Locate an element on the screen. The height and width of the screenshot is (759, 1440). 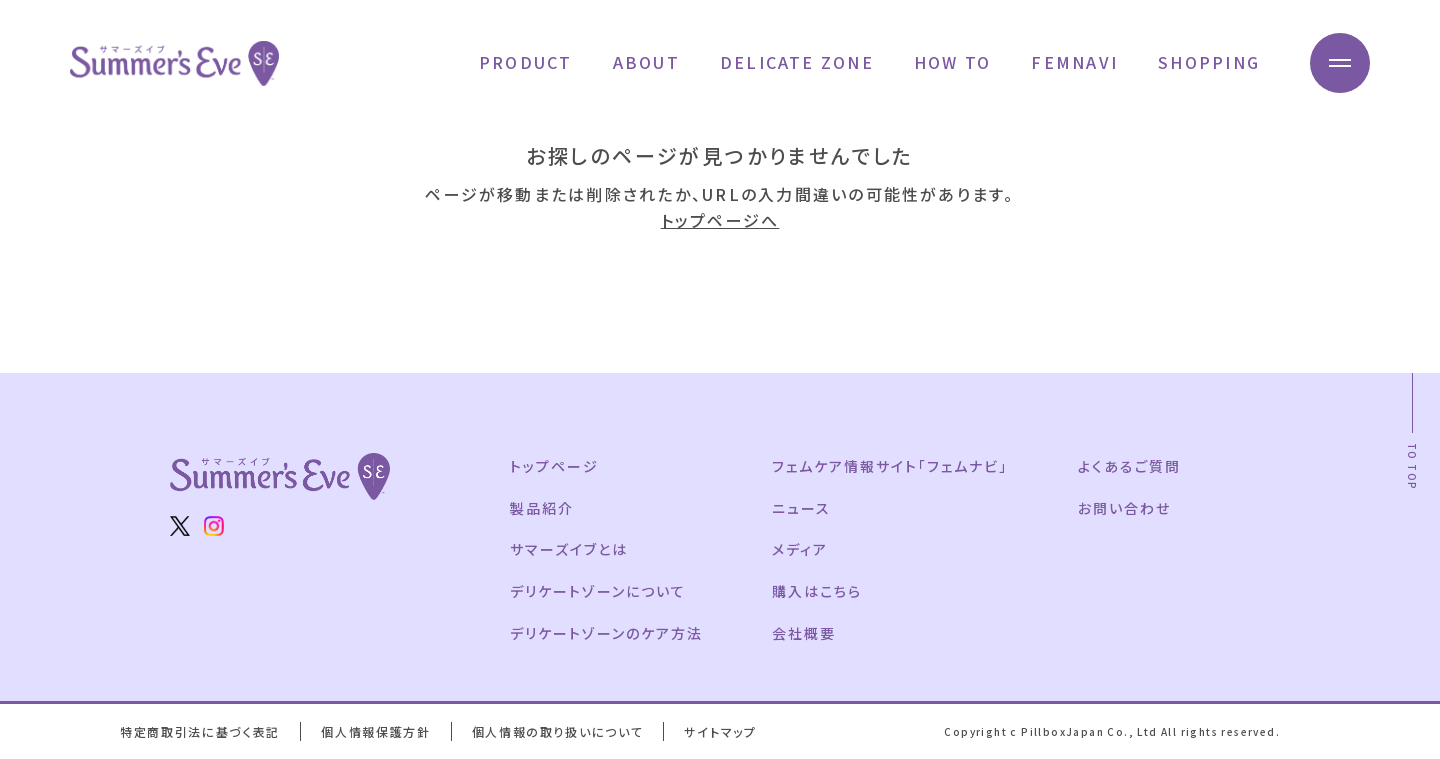
PRODUCT is located at coordinates (526, 62).